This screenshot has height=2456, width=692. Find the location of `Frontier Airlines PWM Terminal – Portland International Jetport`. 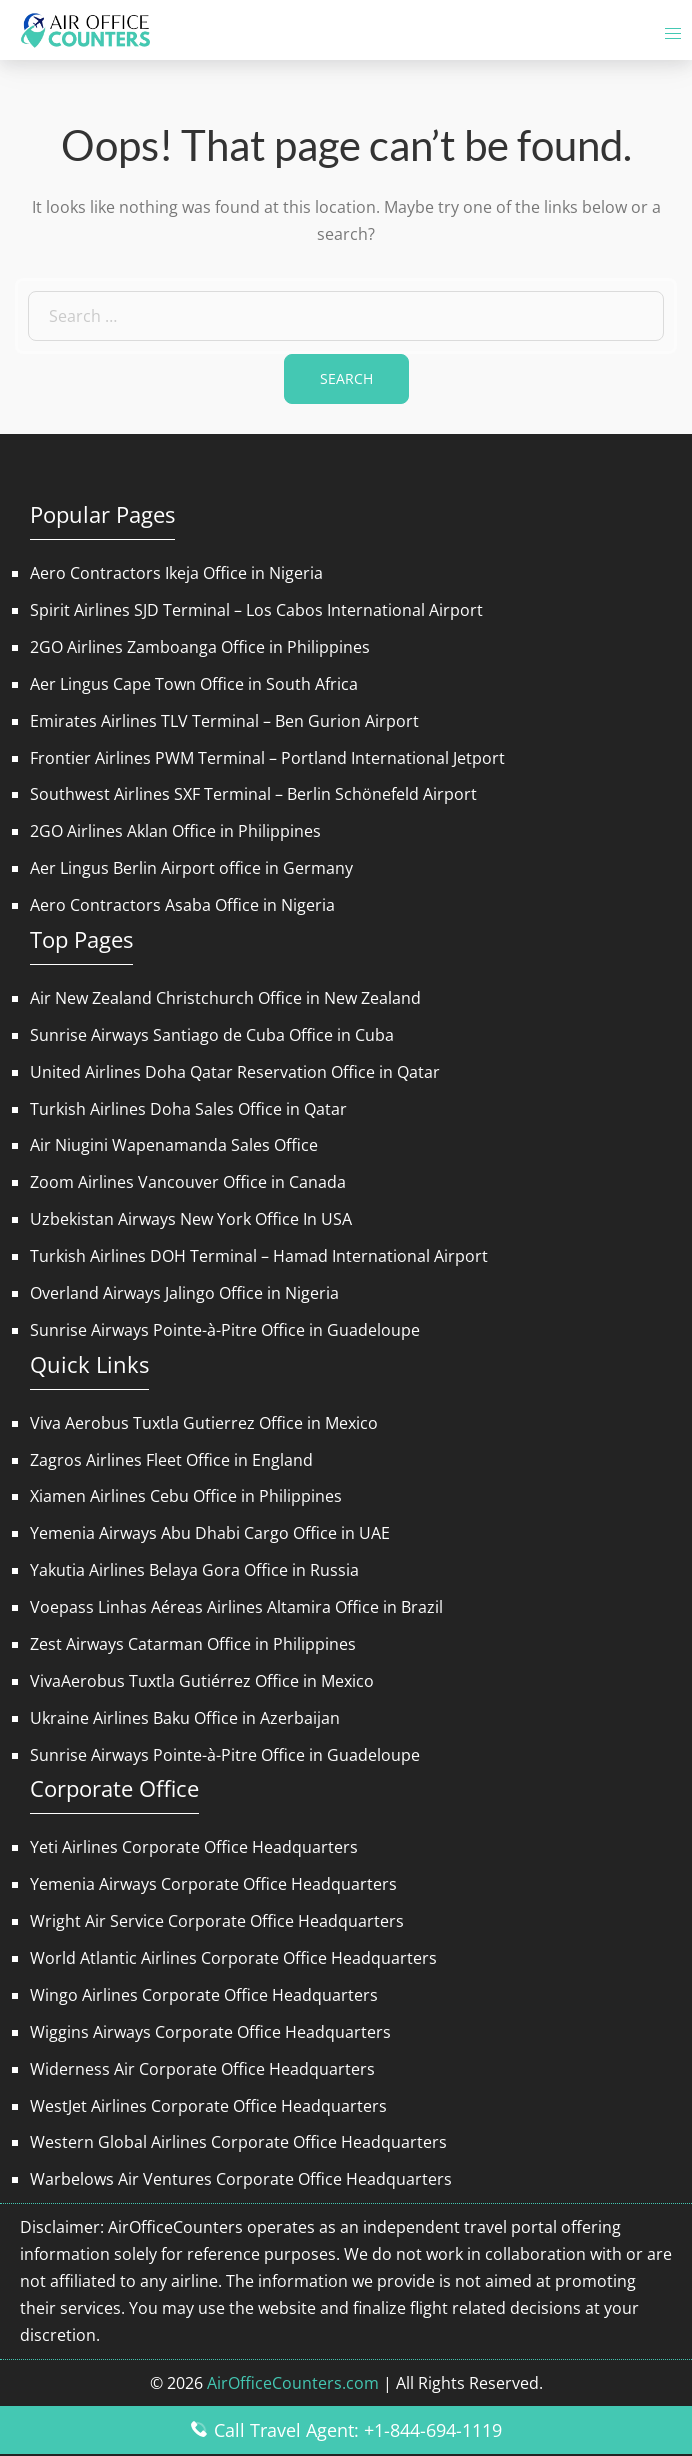

Frontier Airlines PWM Terminal – Portland International Jetport is located at coordinates (267, 758).